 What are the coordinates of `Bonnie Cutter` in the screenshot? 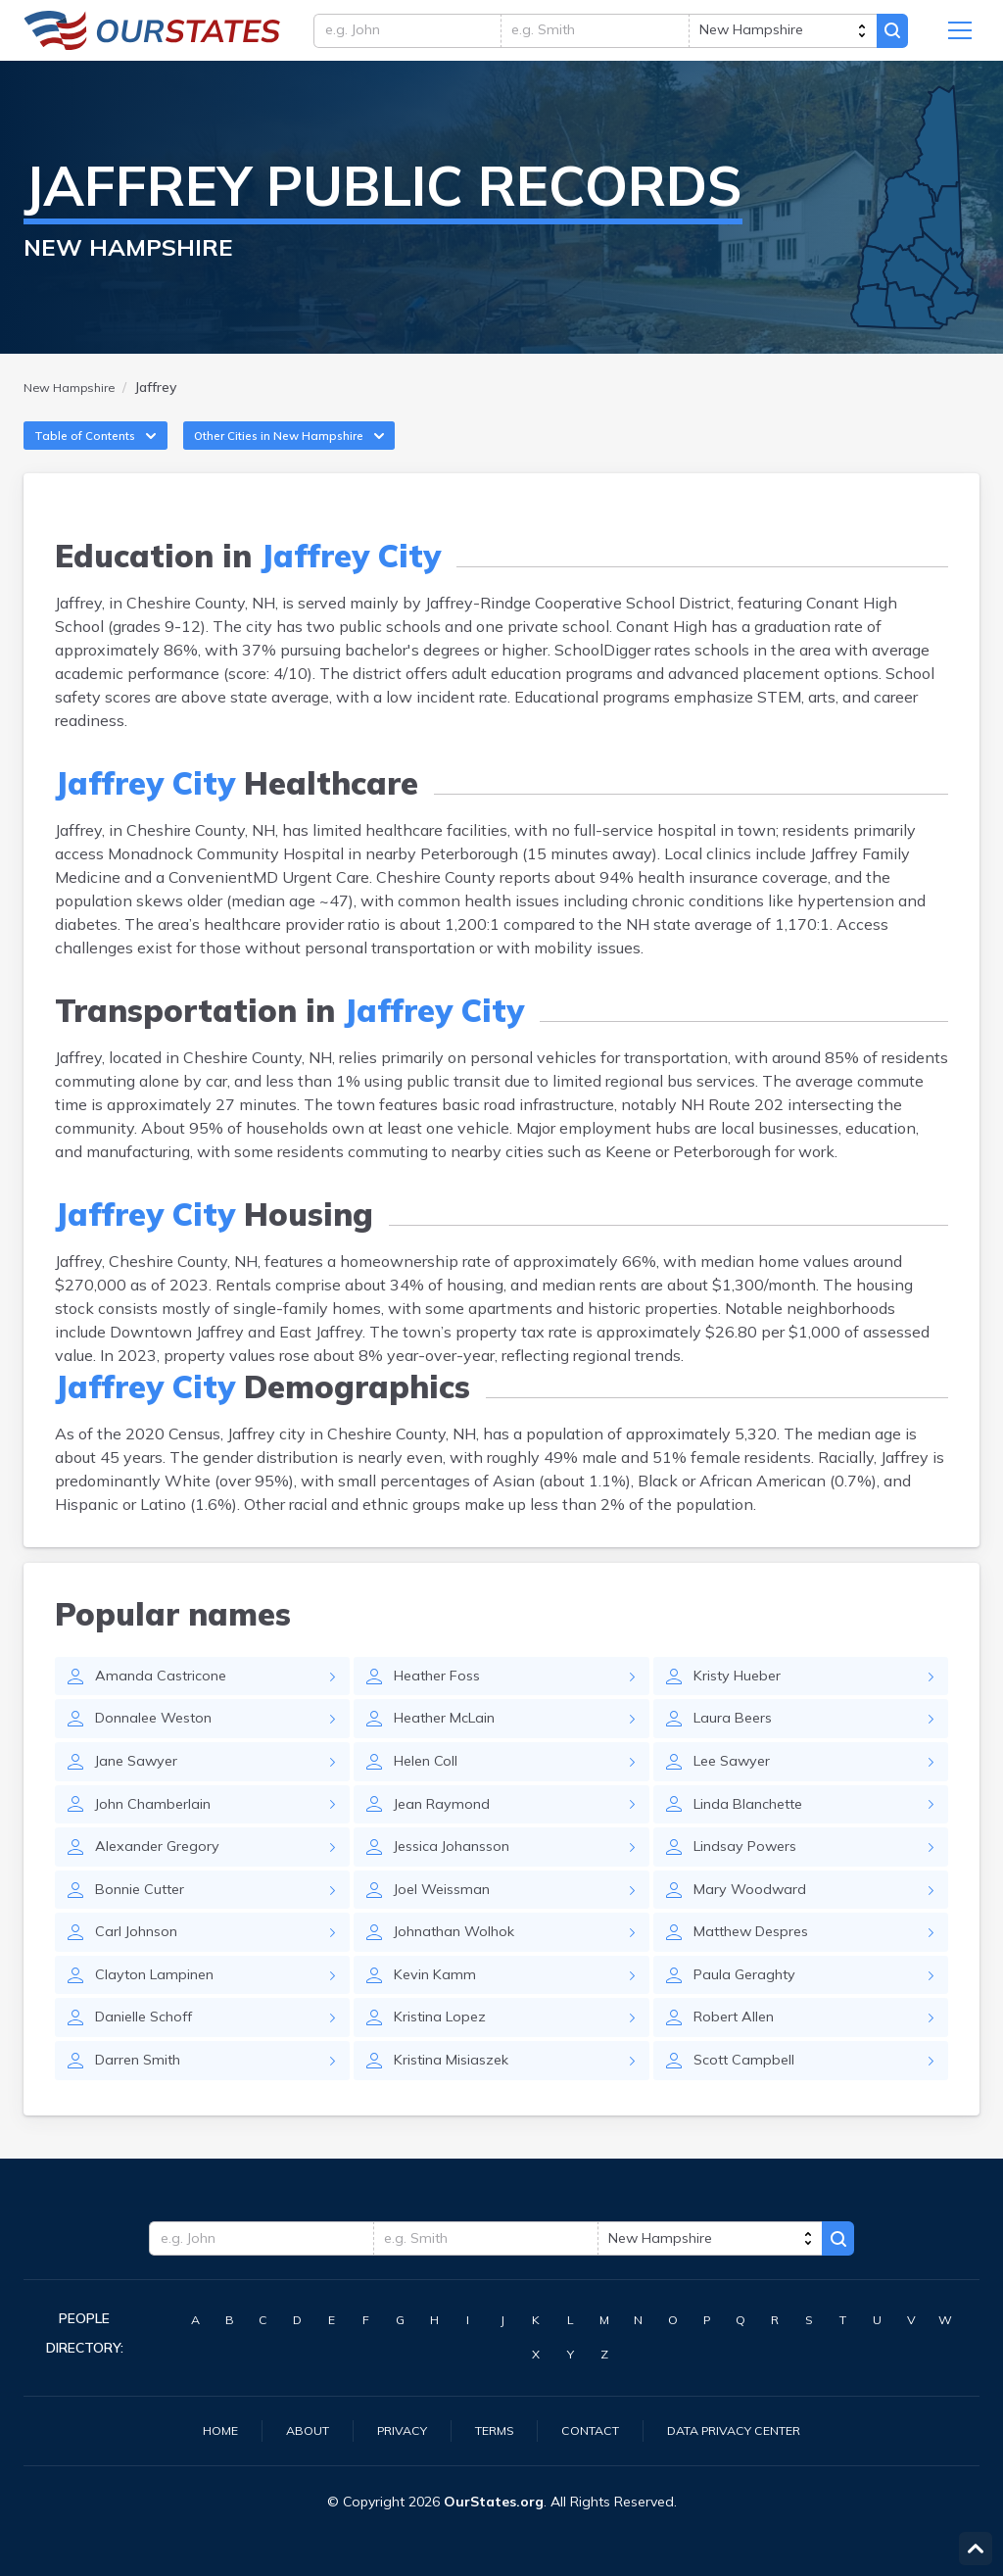 It's located at (145, 1928).